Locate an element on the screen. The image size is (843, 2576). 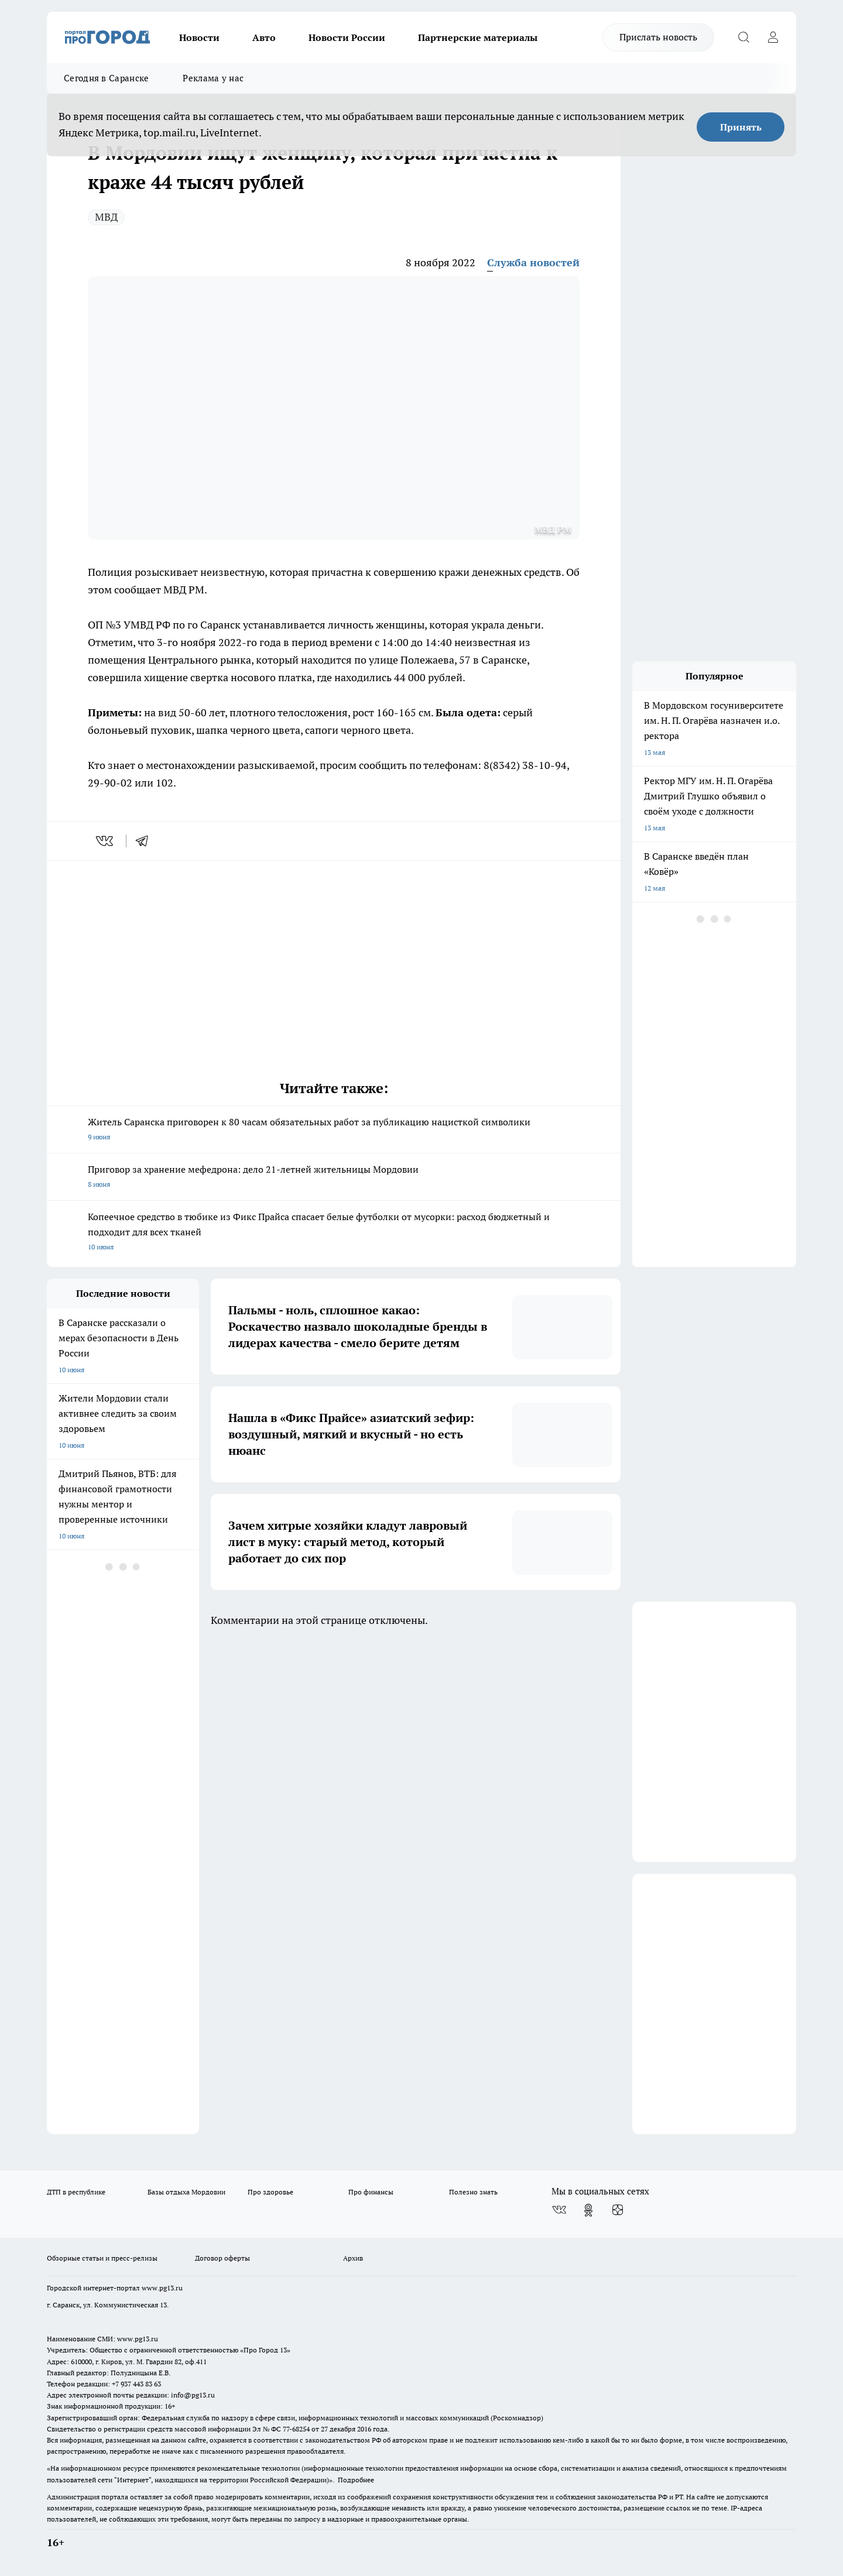
[Группа в Одноклассниках] is located at coordinates (588, 2210).